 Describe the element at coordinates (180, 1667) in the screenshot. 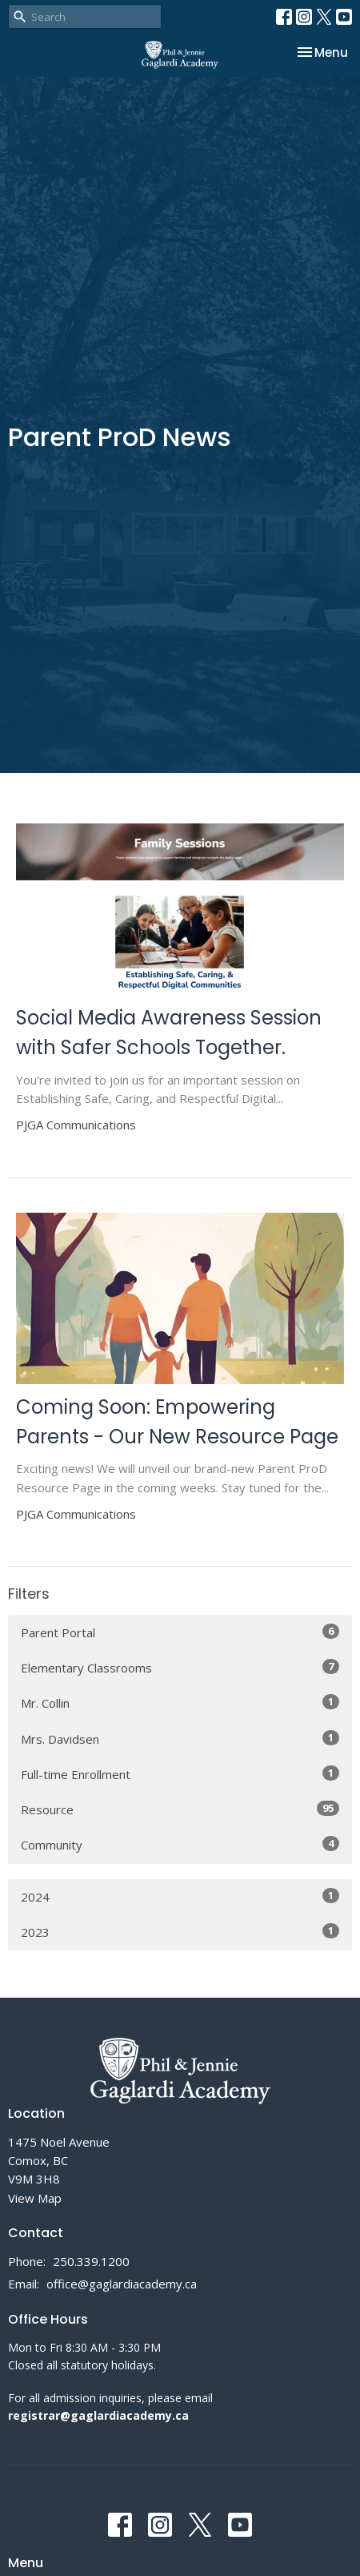

I see `Elementary Classrooms` at that location.